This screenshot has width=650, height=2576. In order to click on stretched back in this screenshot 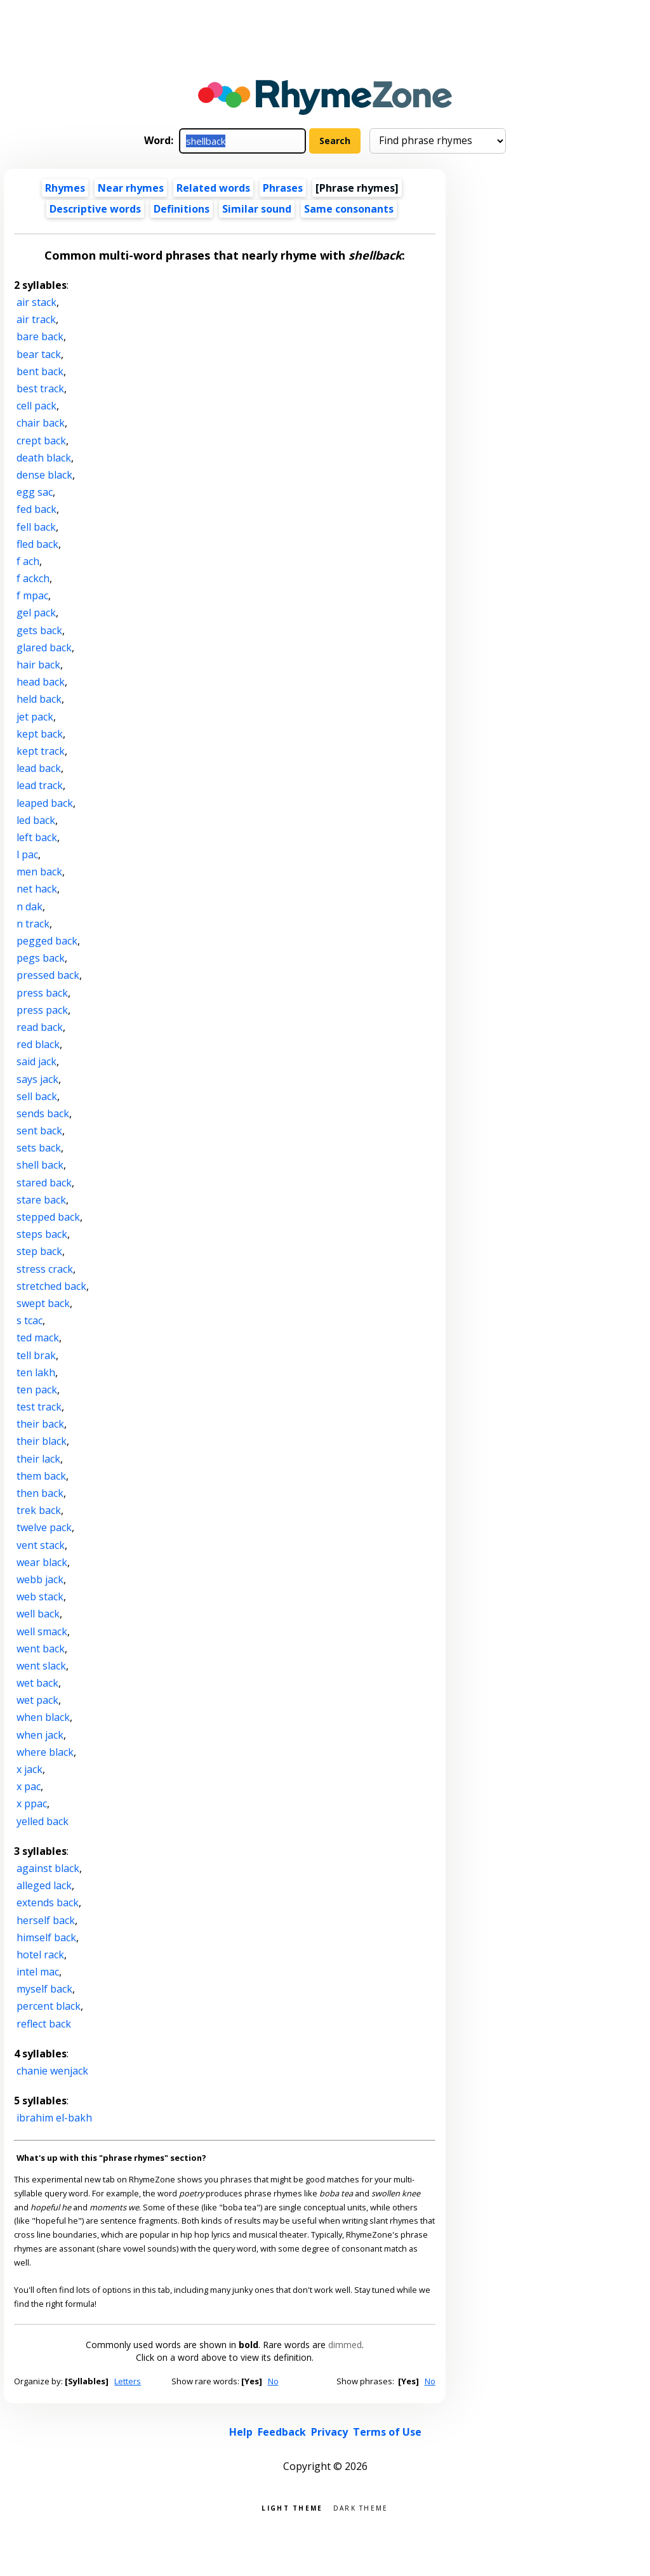, I will do `click(51, 1286)`.